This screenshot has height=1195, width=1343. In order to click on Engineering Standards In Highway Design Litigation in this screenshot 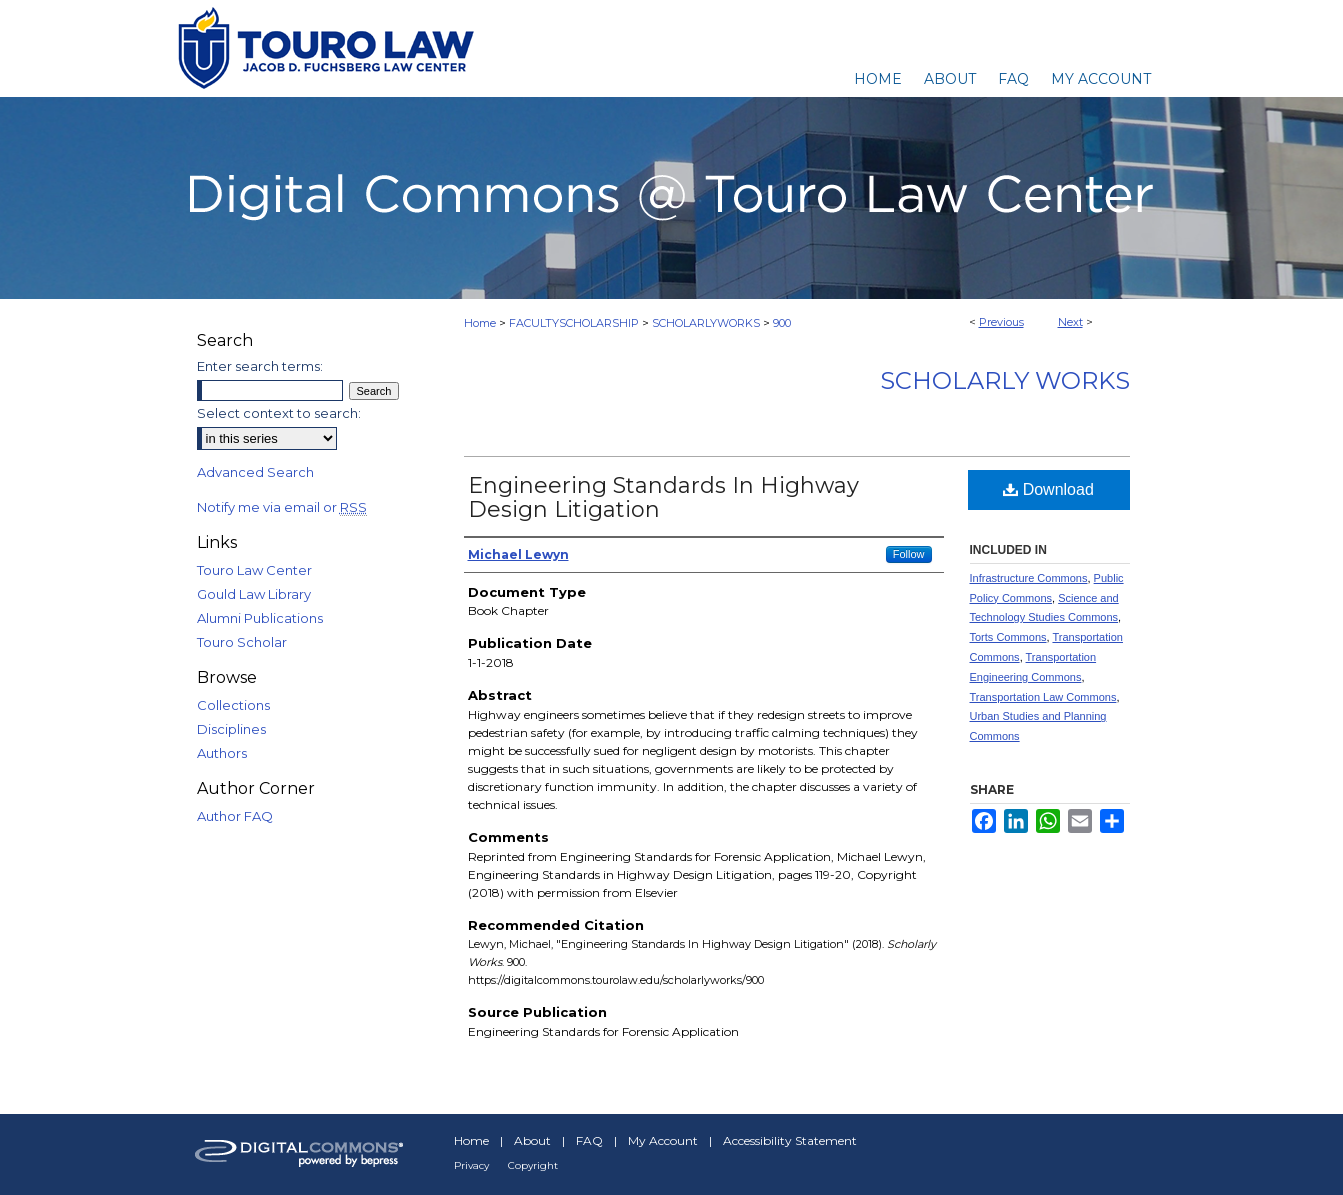, I will do `click(663, 497)`.